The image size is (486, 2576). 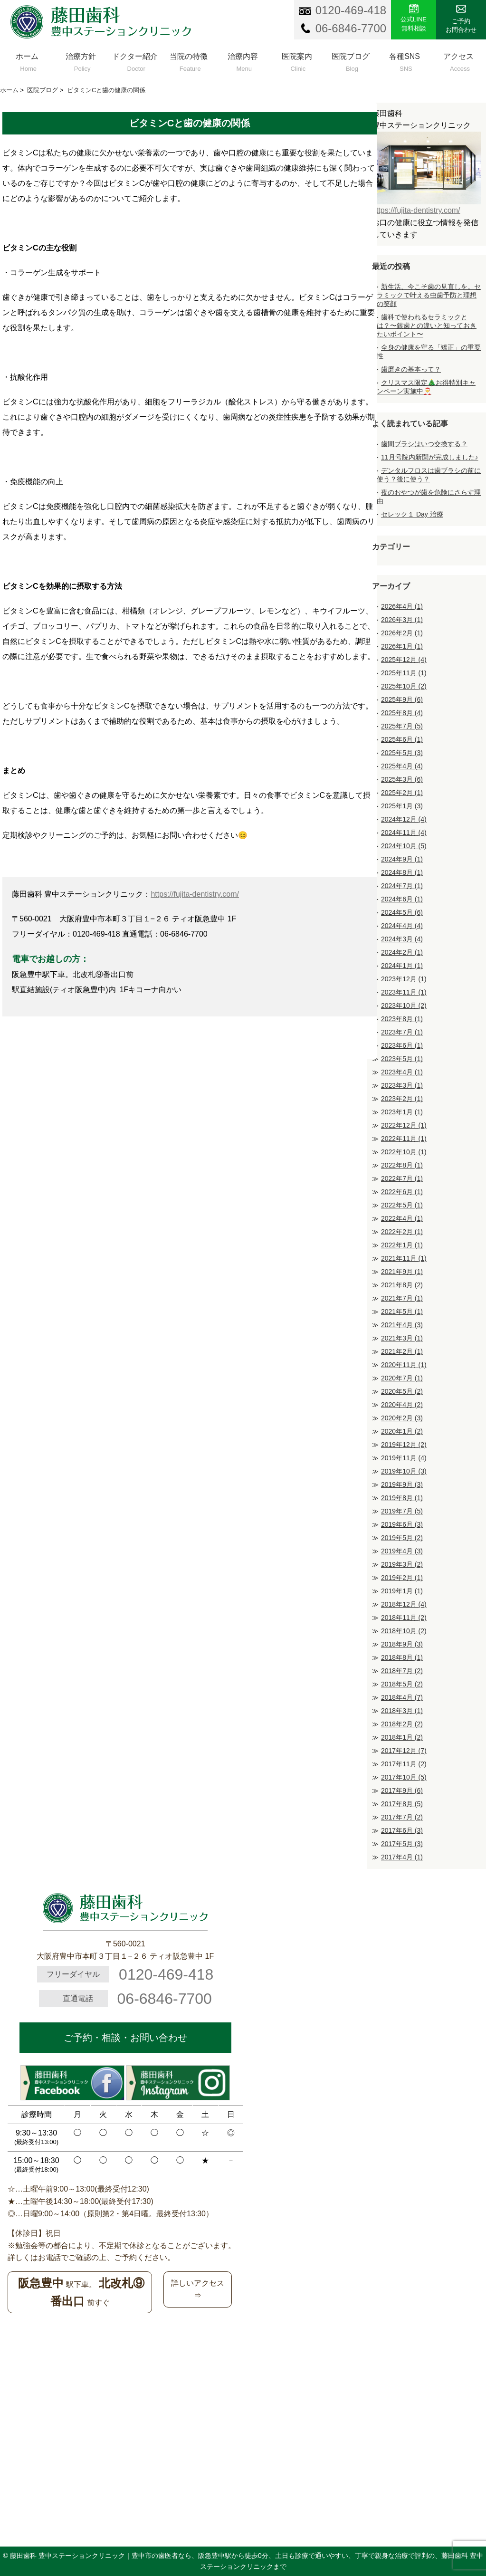 What do you see at coordinates (402, 1524) in the screenshot?
I see `2019年6月` at bounding box center [402, 1524].